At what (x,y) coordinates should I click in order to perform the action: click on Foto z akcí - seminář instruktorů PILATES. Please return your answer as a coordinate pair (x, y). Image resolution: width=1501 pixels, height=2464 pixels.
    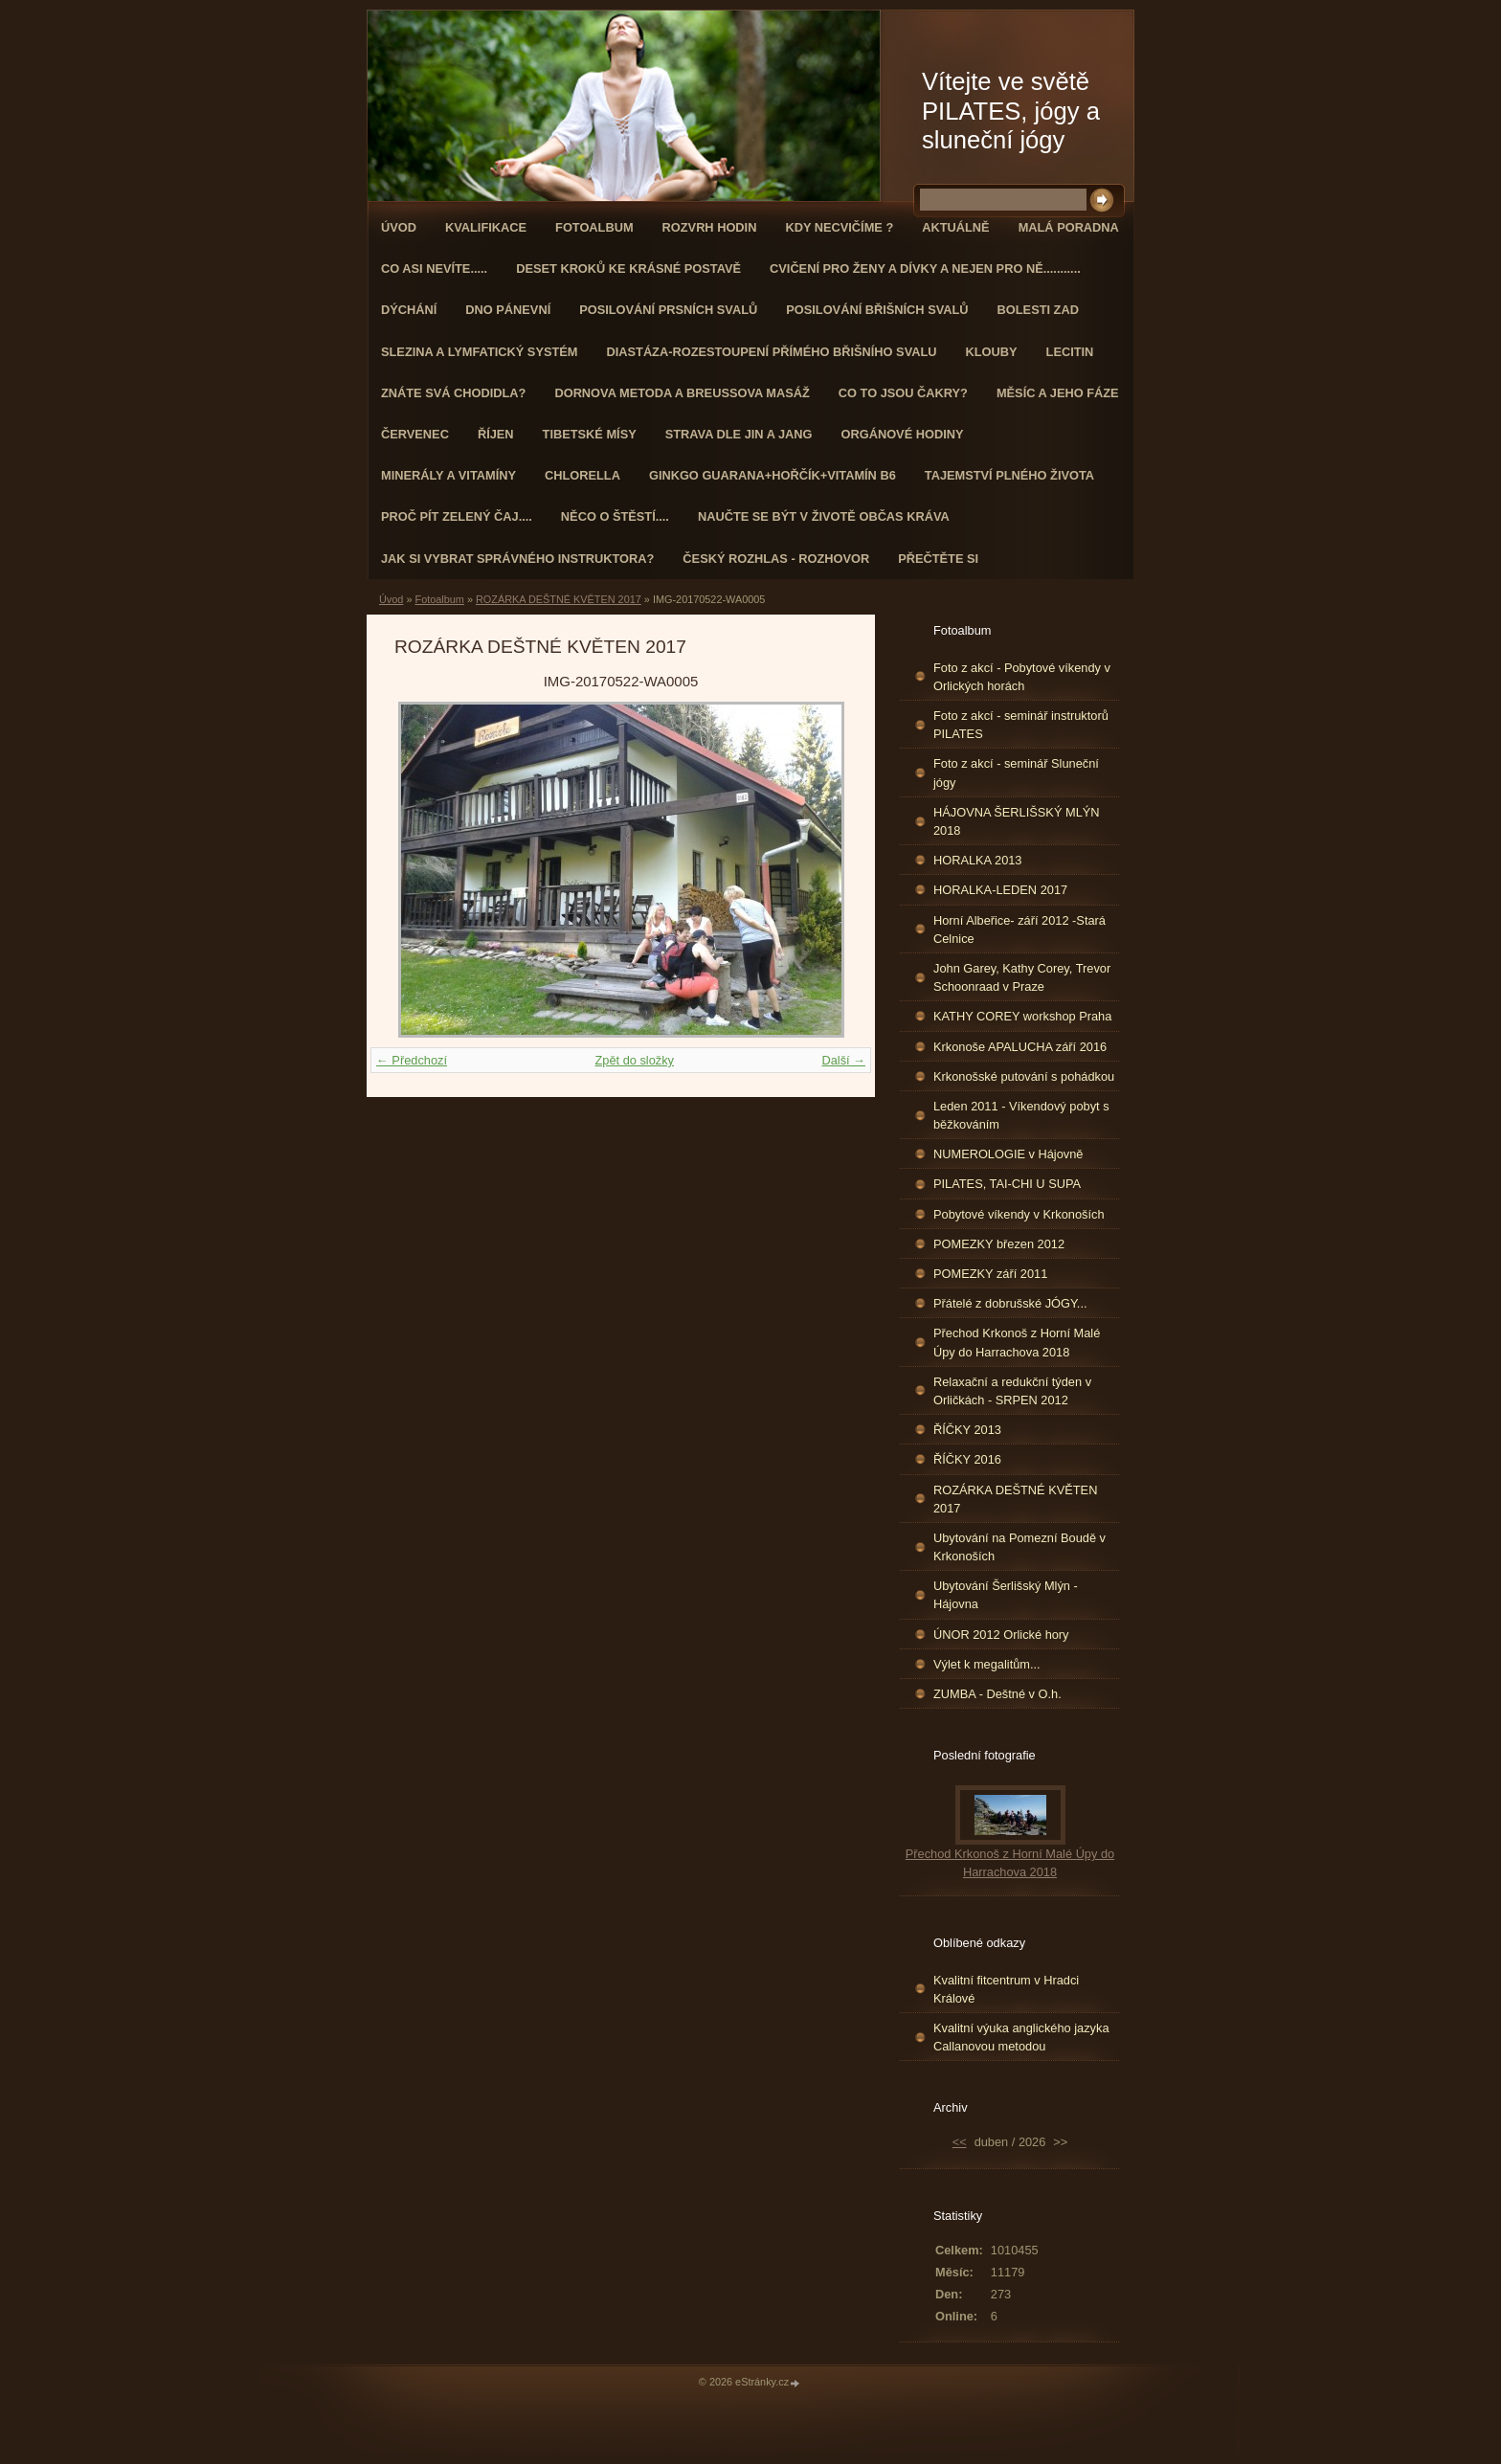
    Looking at the image, I should click on (1021, 724).